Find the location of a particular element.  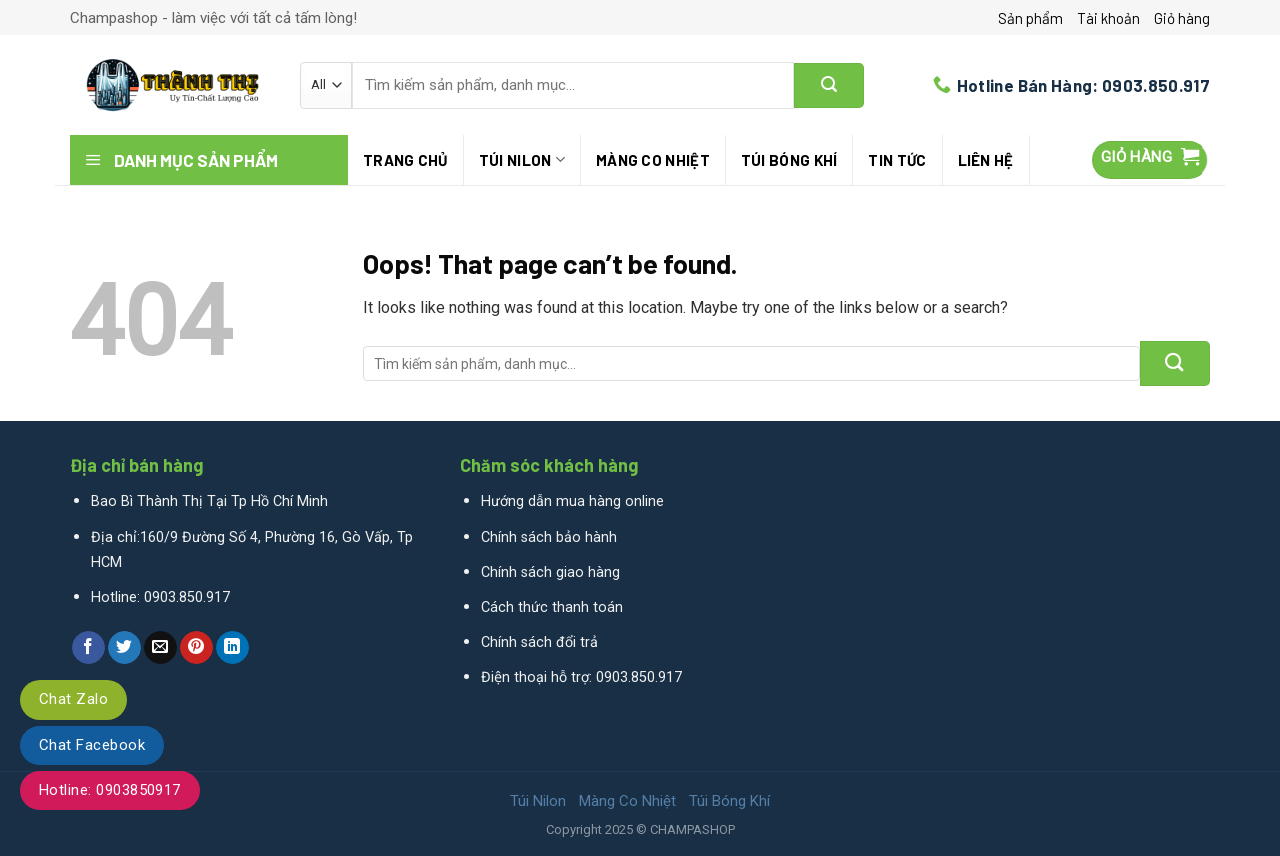

[Share on Twitter] is located at coordinates (124, 648).